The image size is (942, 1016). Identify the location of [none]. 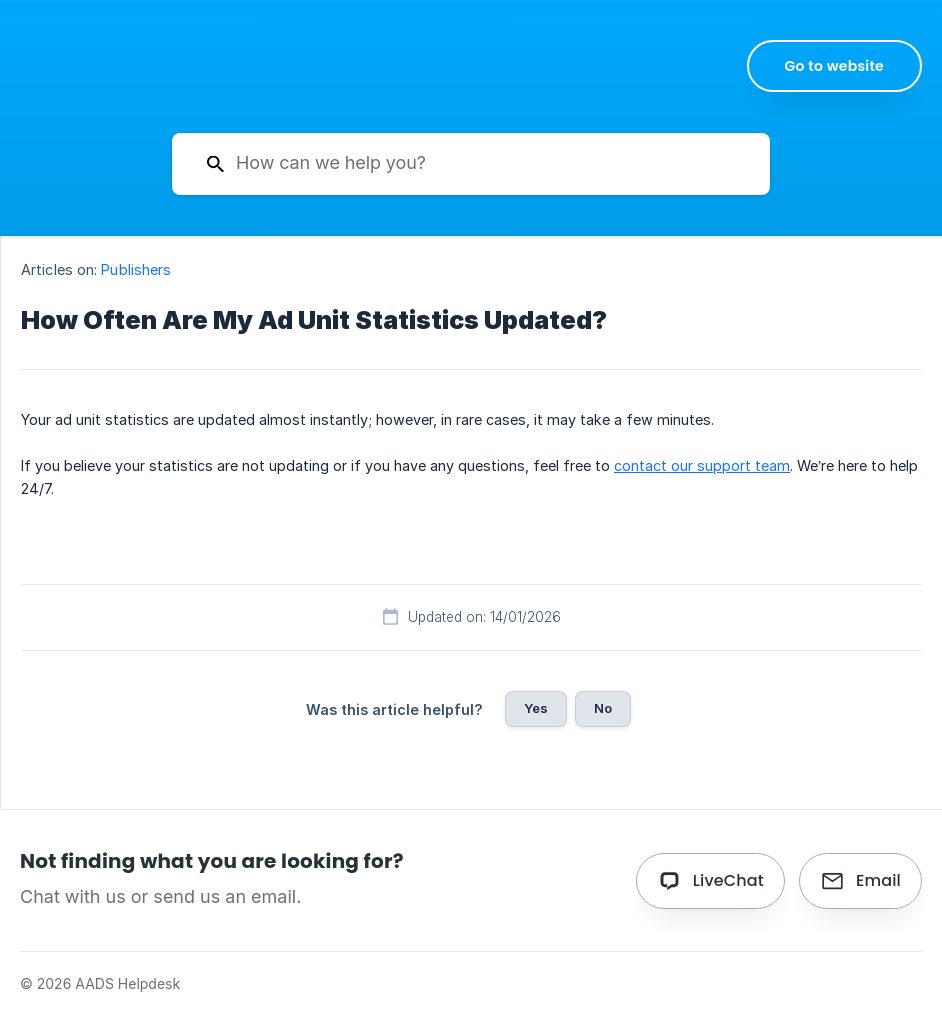
(835, 66).